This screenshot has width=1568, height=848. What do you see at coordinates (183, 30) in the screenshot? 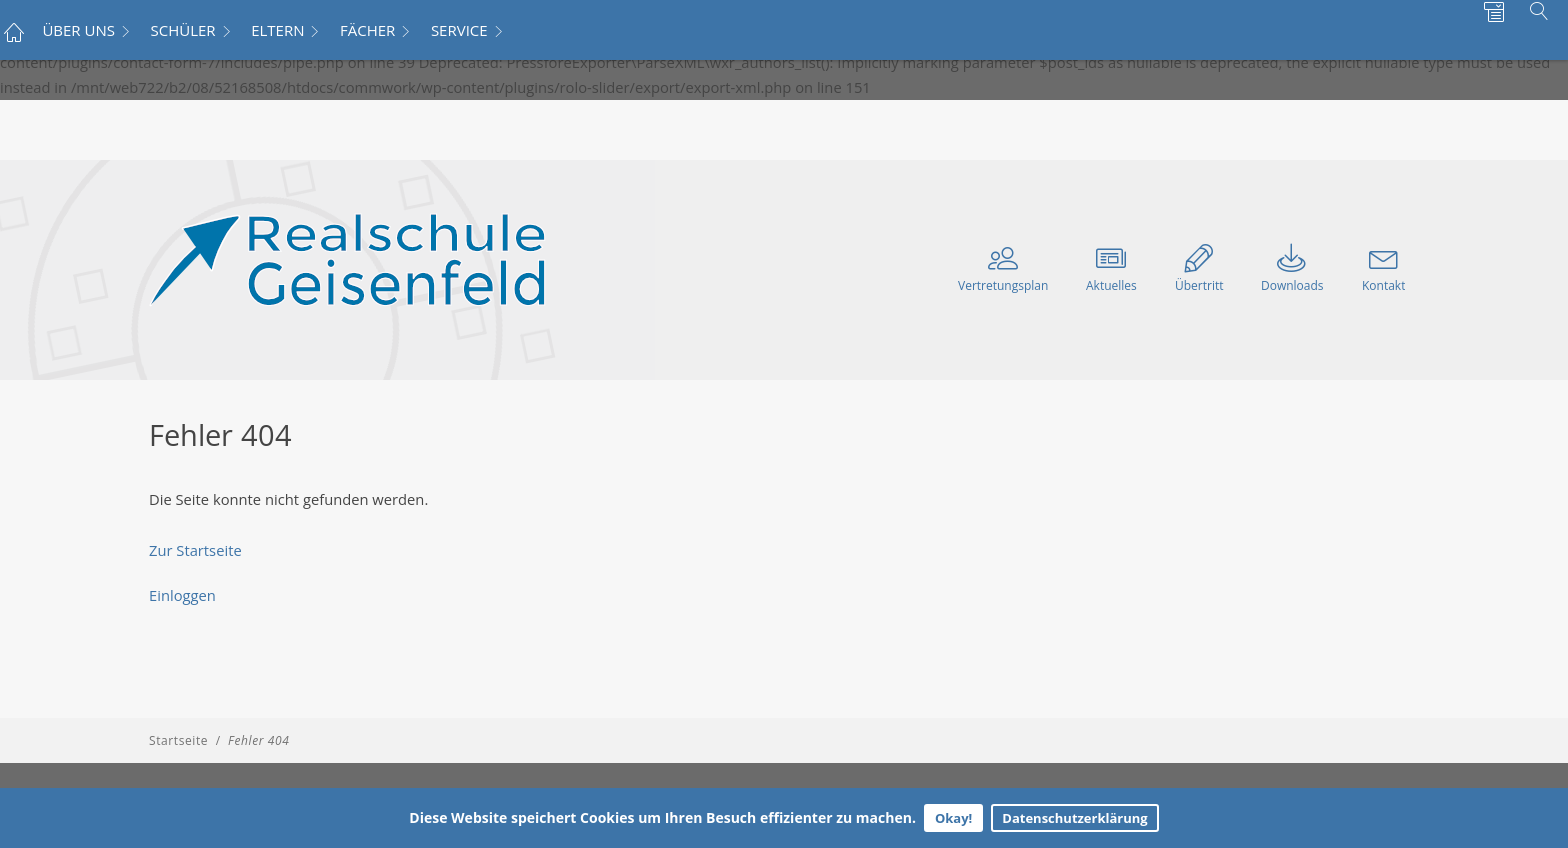
I see `SCHÜLER` at bounding box center [183, 30].